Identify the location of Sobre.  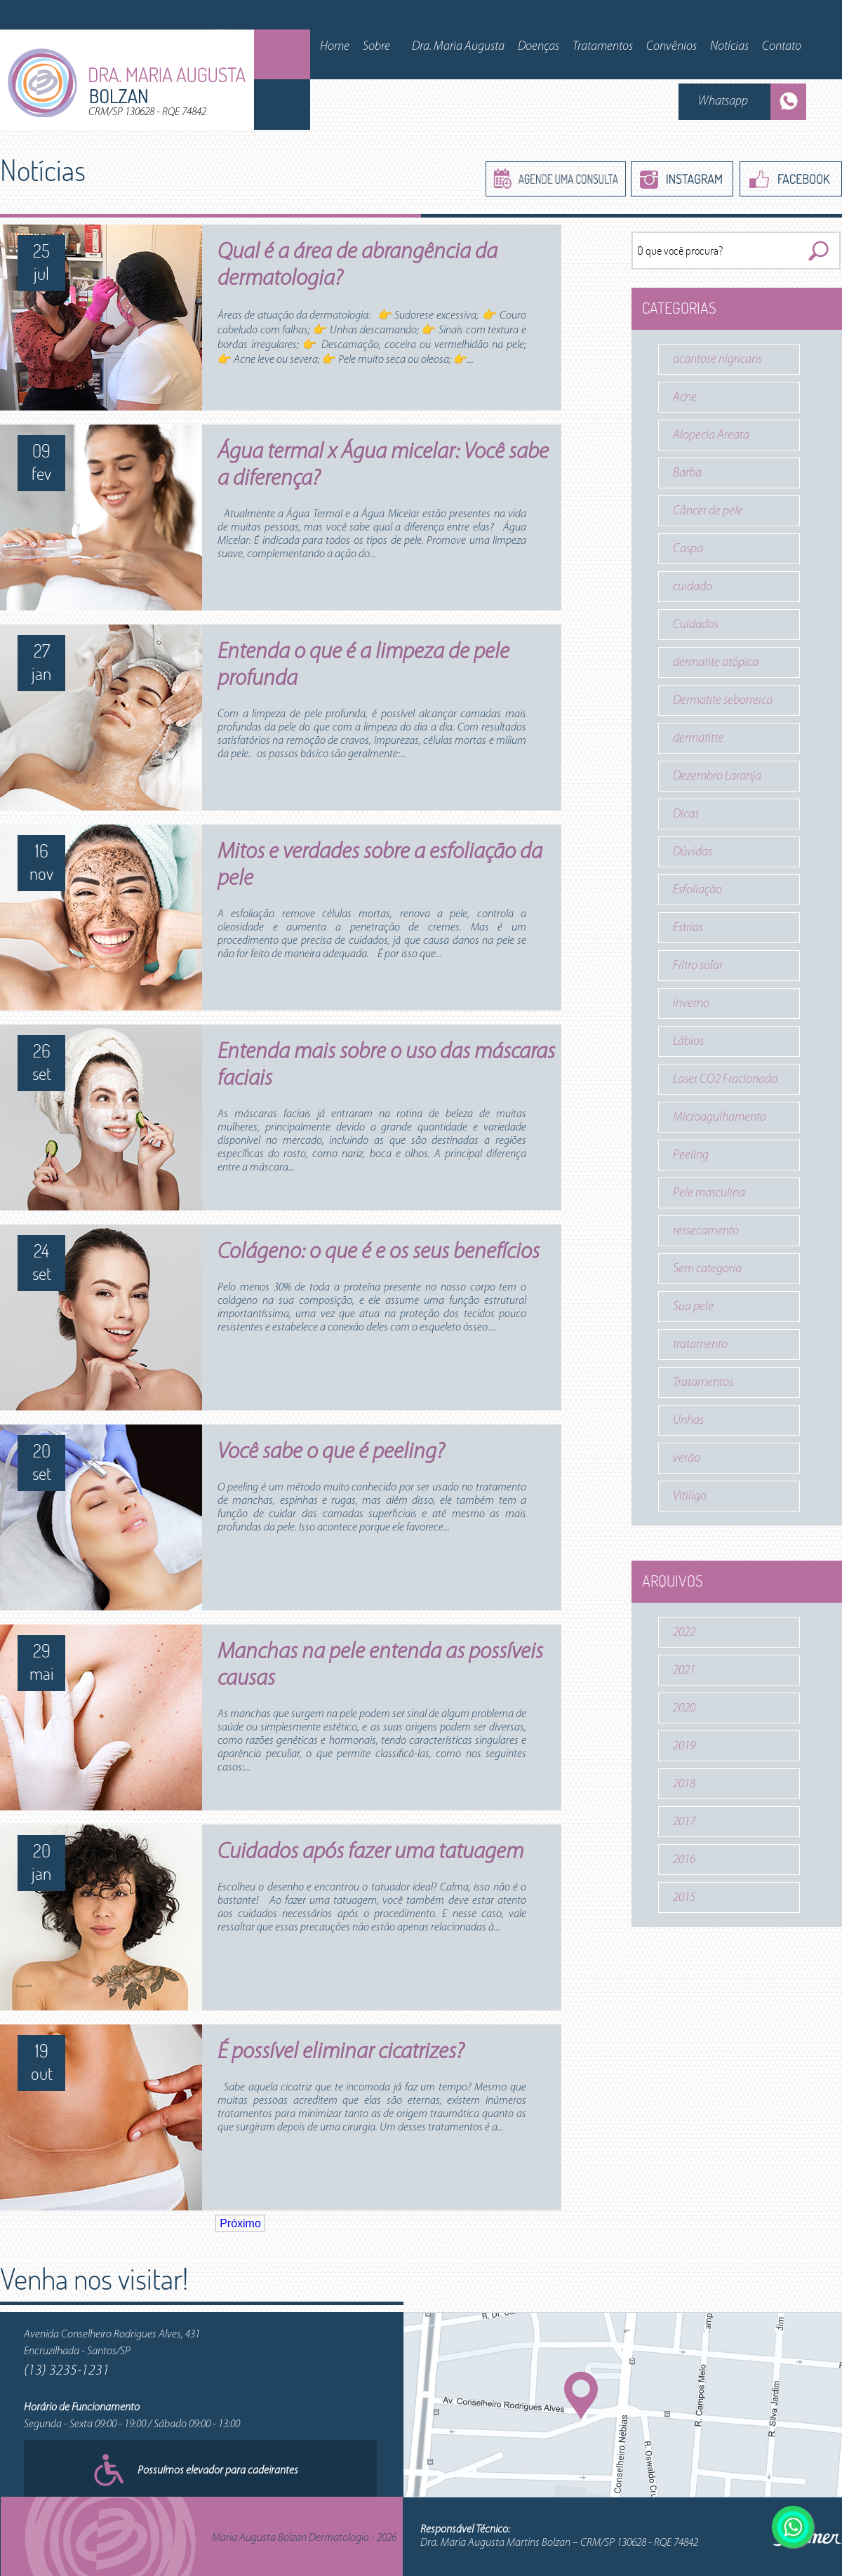
(376, 46).